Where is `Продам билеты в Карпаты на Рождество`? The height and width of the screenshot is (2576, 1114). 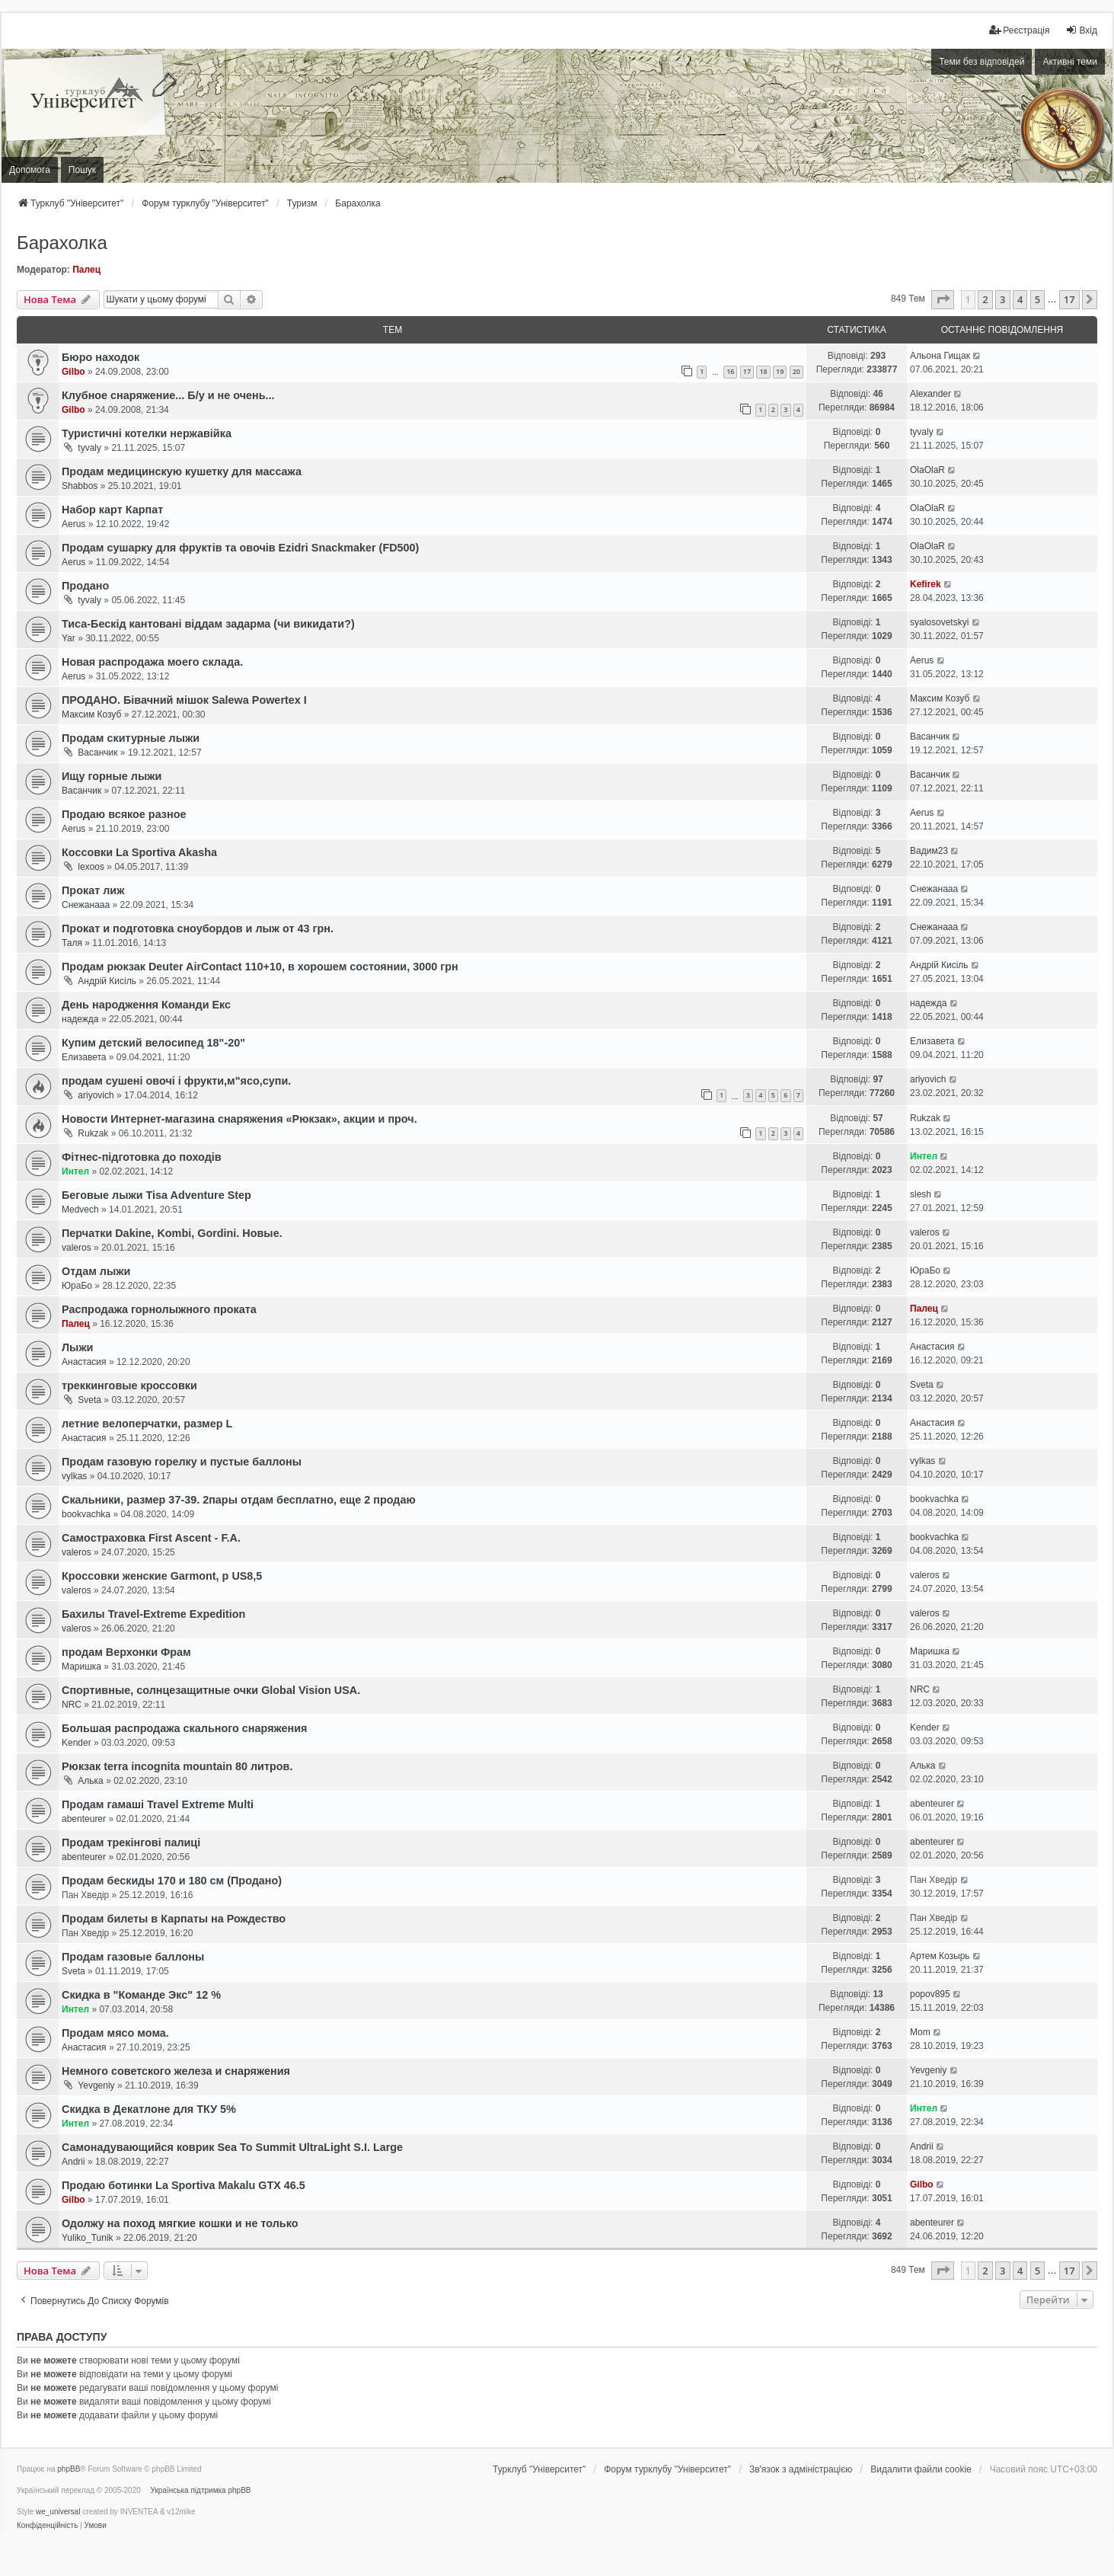 Продам билеты в Карпаты на Рождество is located at coordinates (174, 1919).